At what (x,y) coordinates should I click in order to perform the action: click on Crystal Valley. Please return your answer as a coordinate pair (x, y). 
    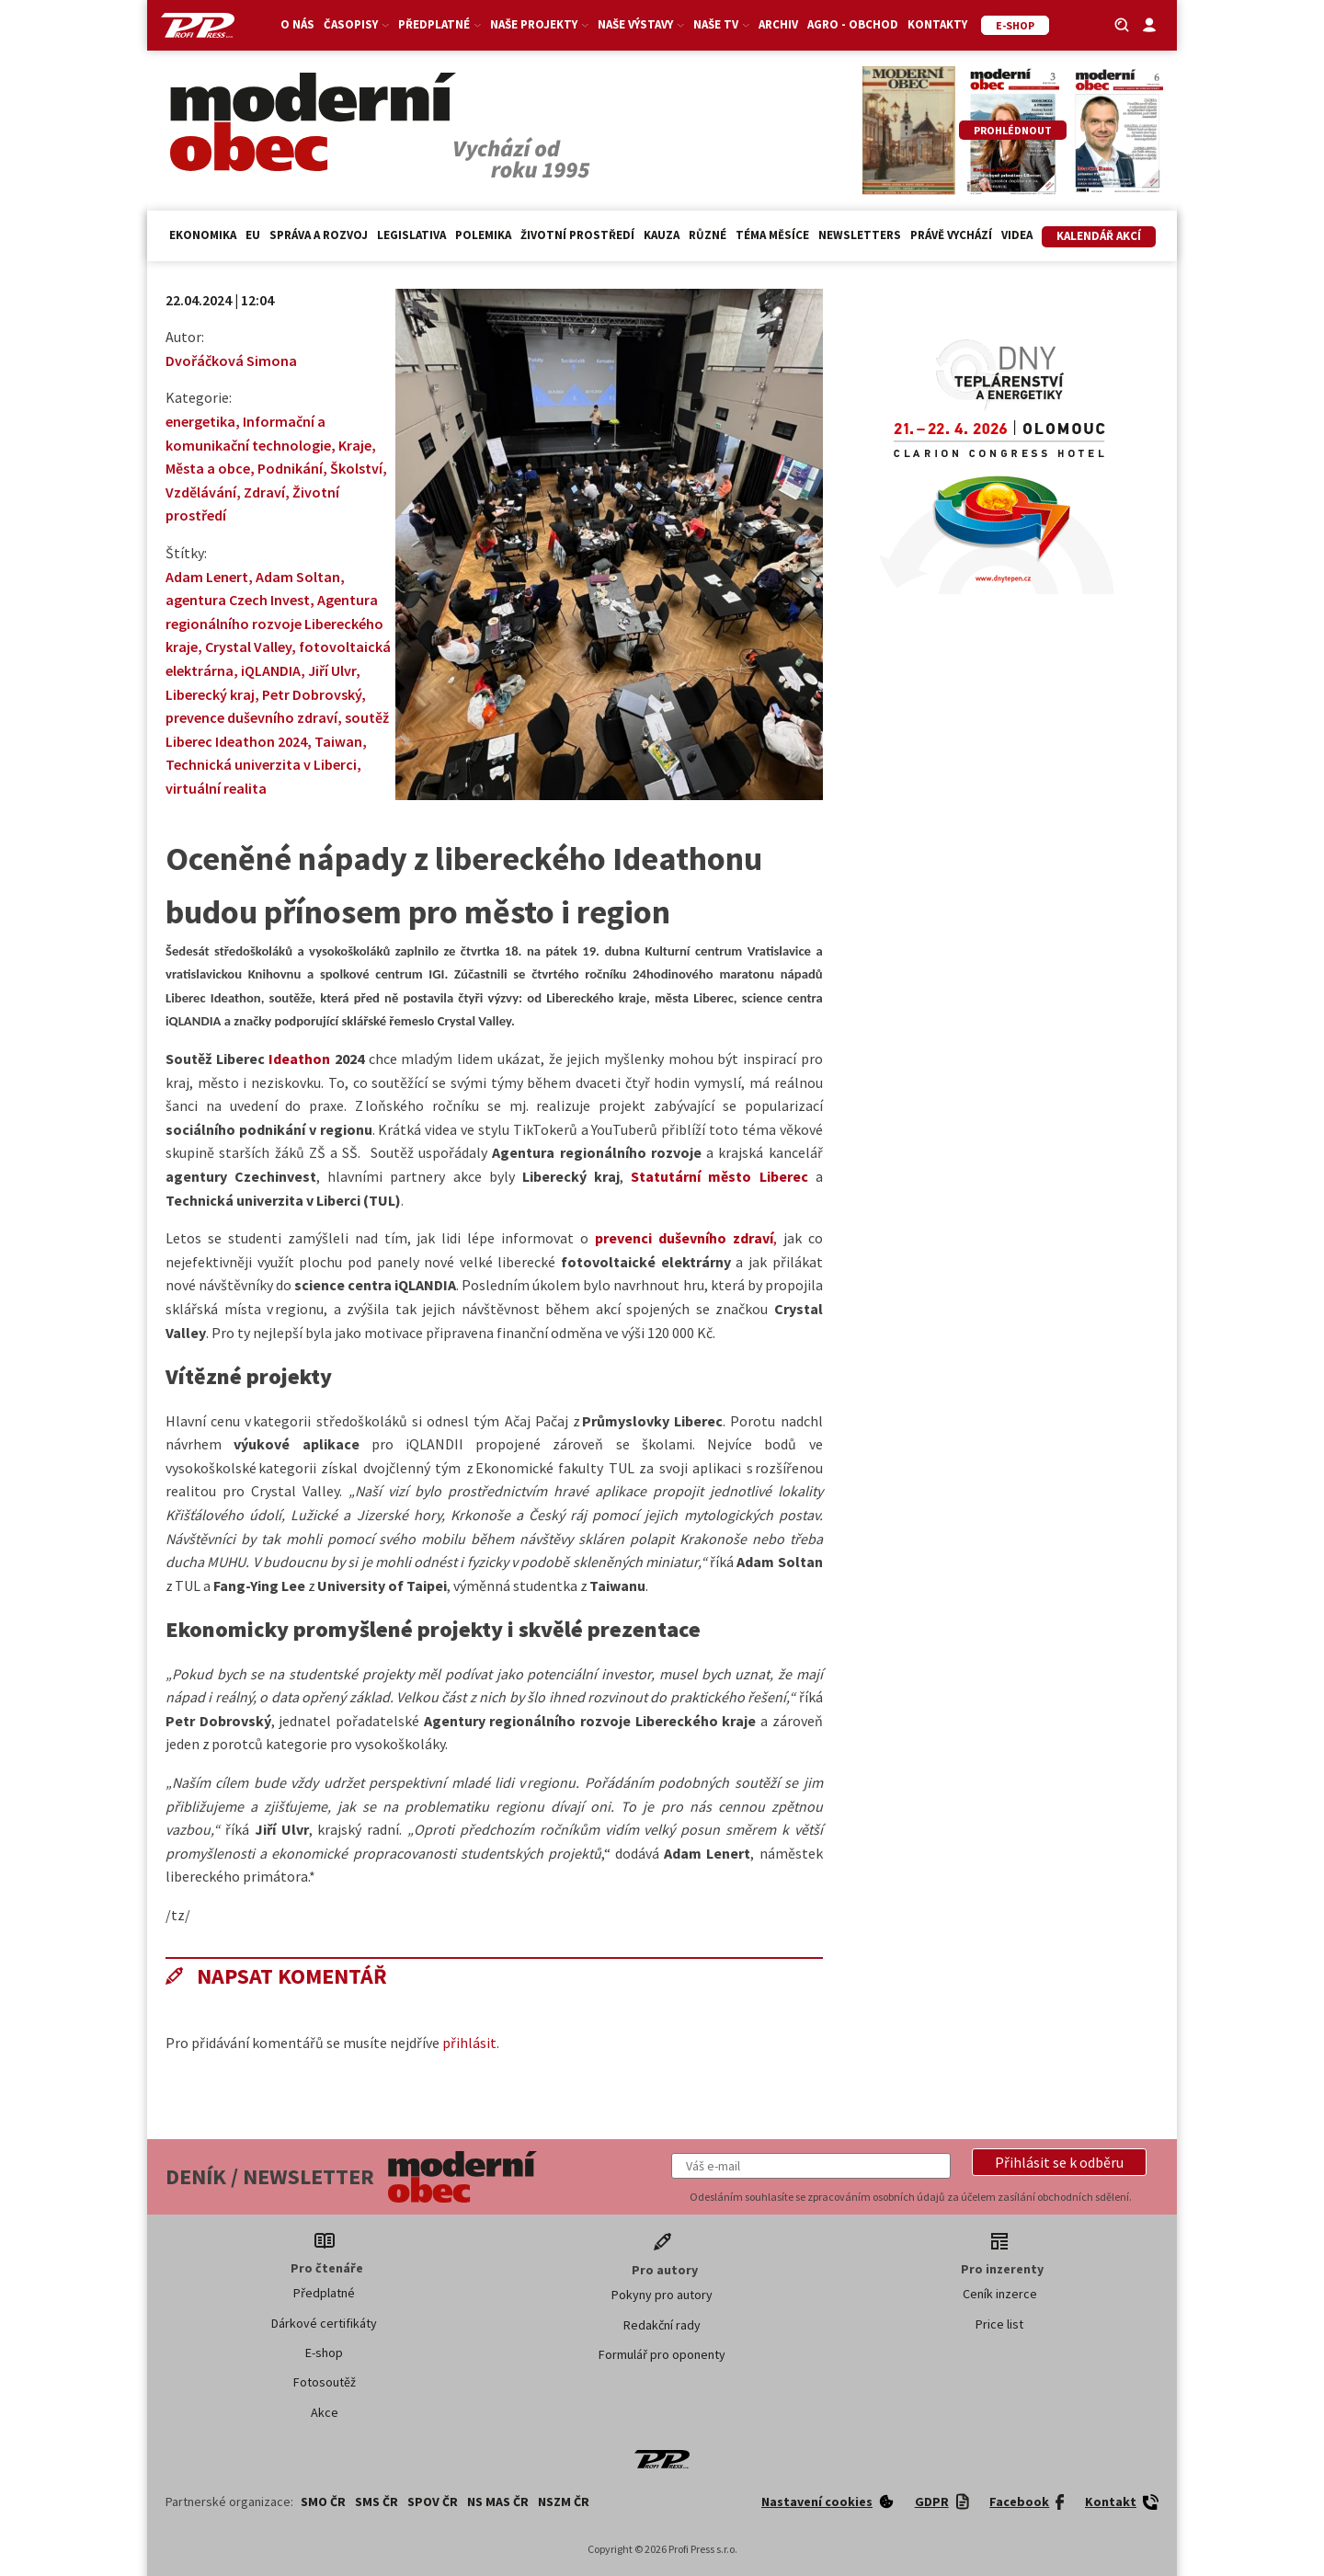
    Looking at the image, I should click on (248, 646).